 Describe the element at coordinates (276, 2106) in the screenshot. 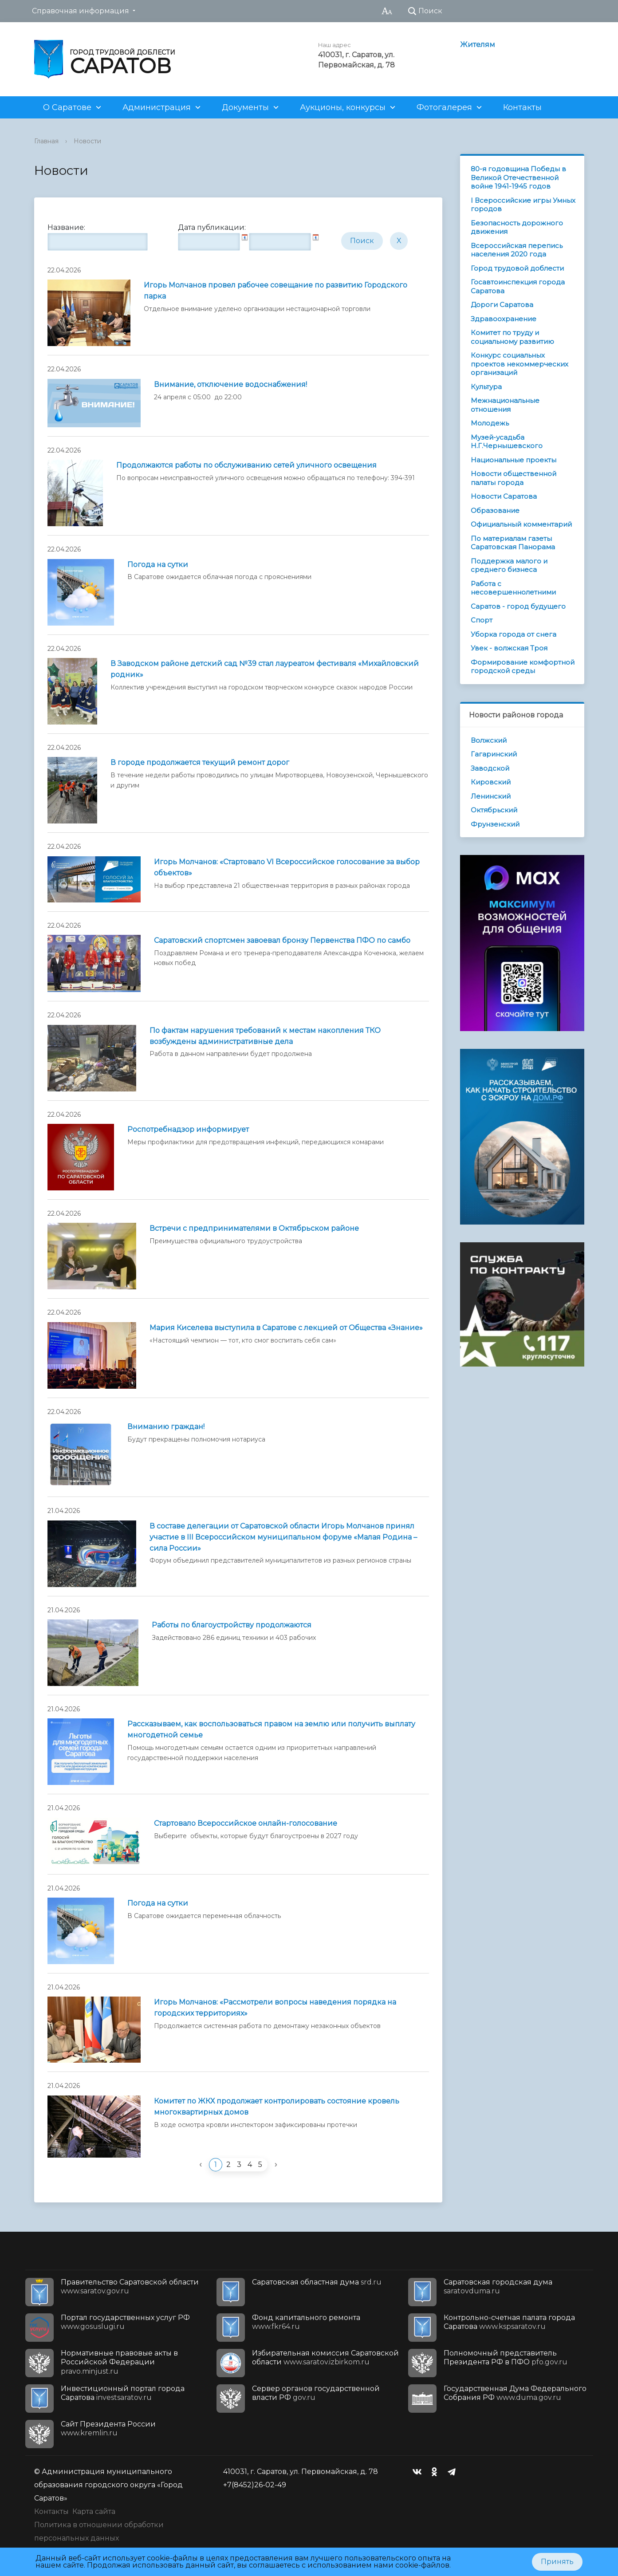

I see `Комитет по ЖКХ продолжает контролировать состояние кровель многоквартирных домов` at that location.